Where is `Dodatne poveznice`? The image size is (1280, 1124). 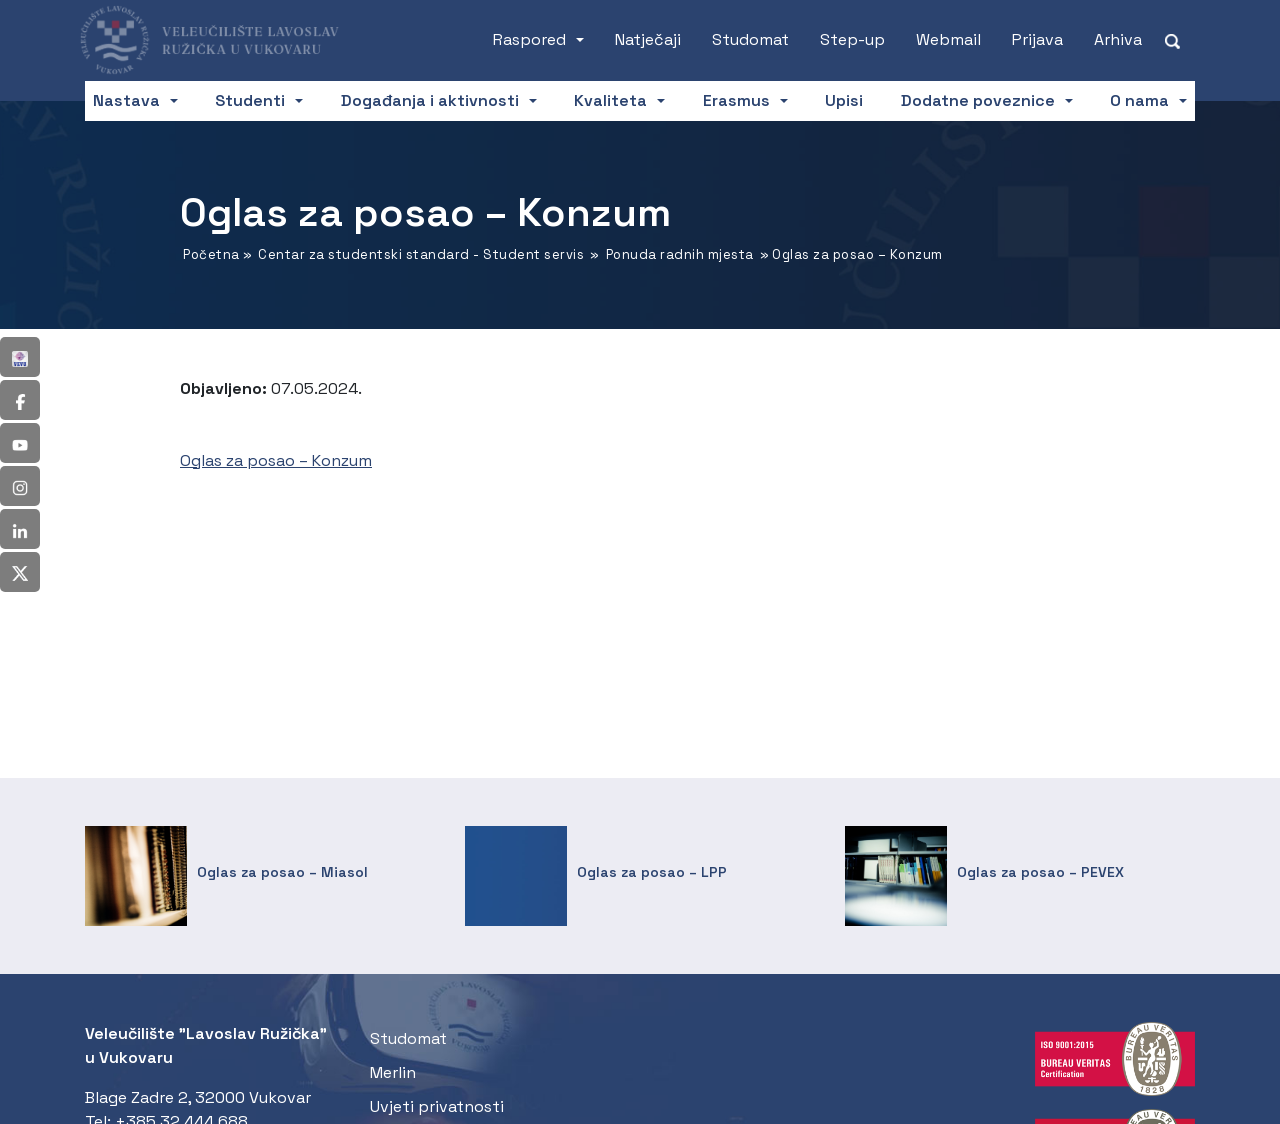
Dodatne poveznice is located at coordinates (978, 100).